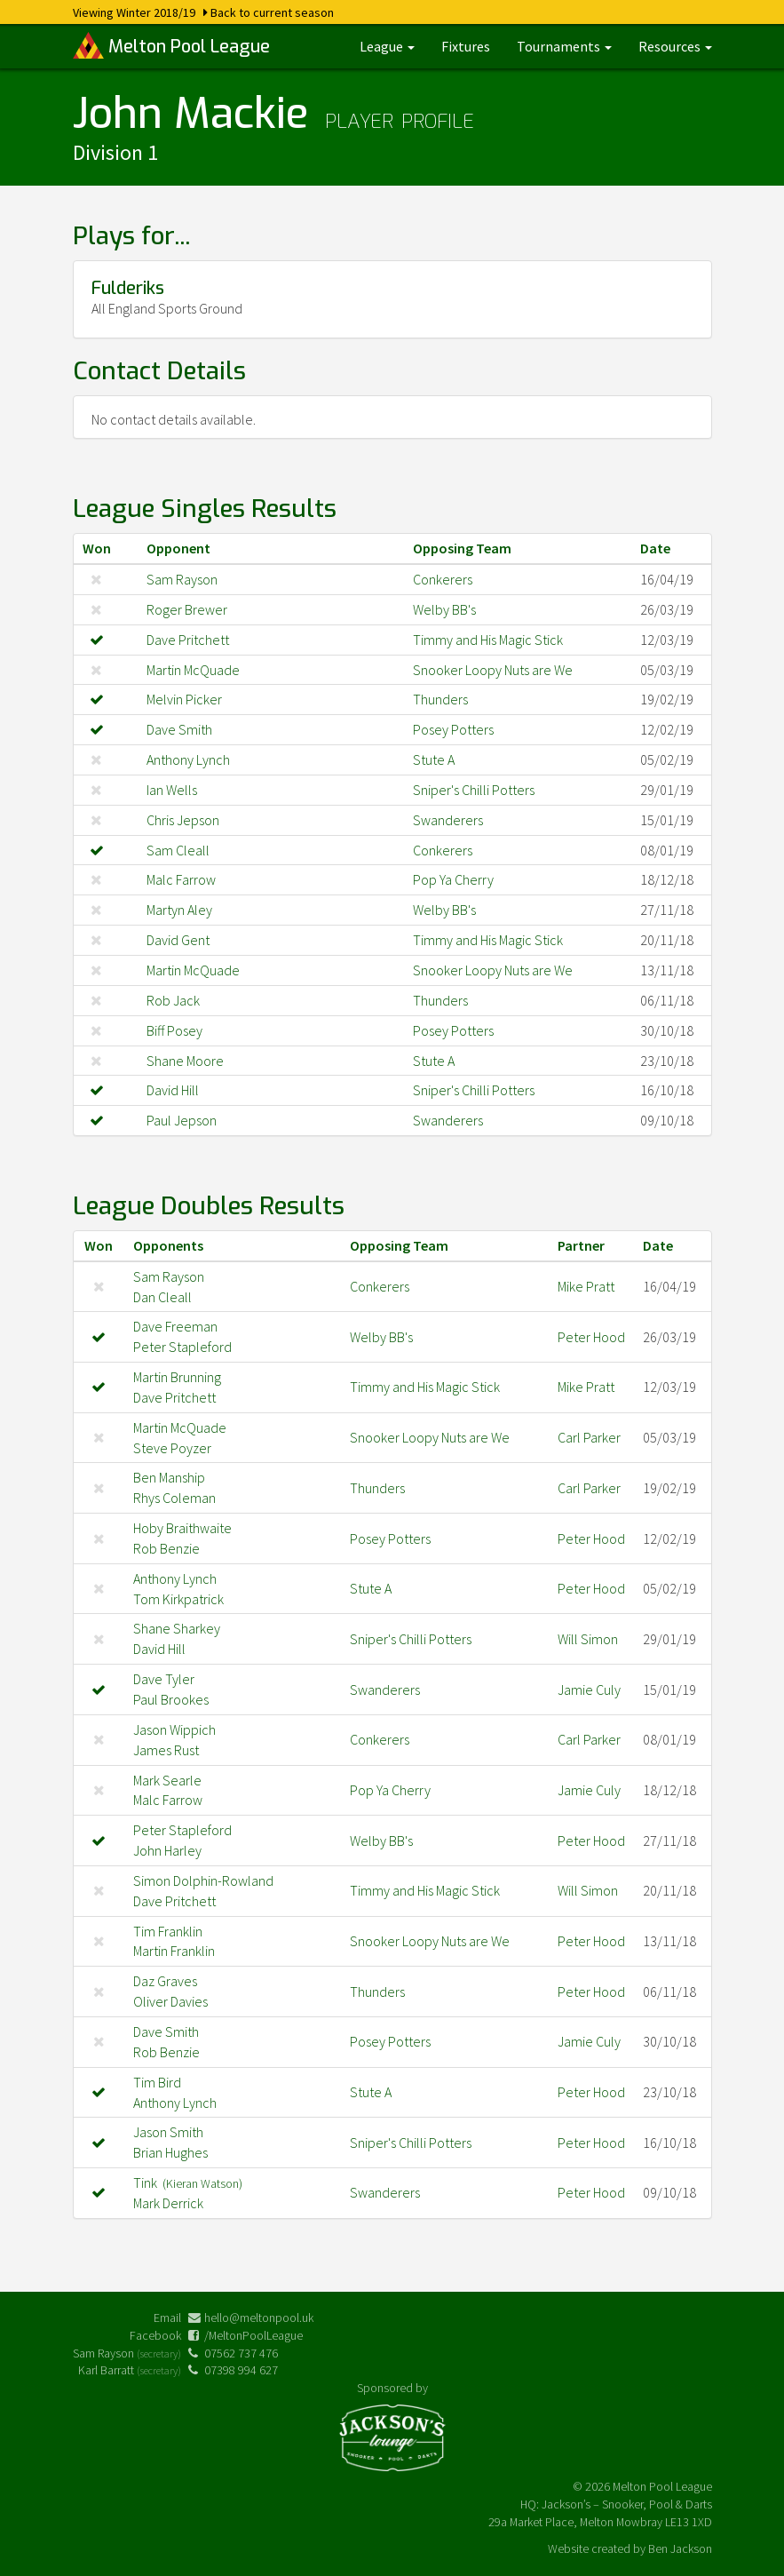 The image size is (784, 2576). What do you see at coordinates (272, 12) in the screenshot?
I see `Back to current season` at bounding box center [272, 12].